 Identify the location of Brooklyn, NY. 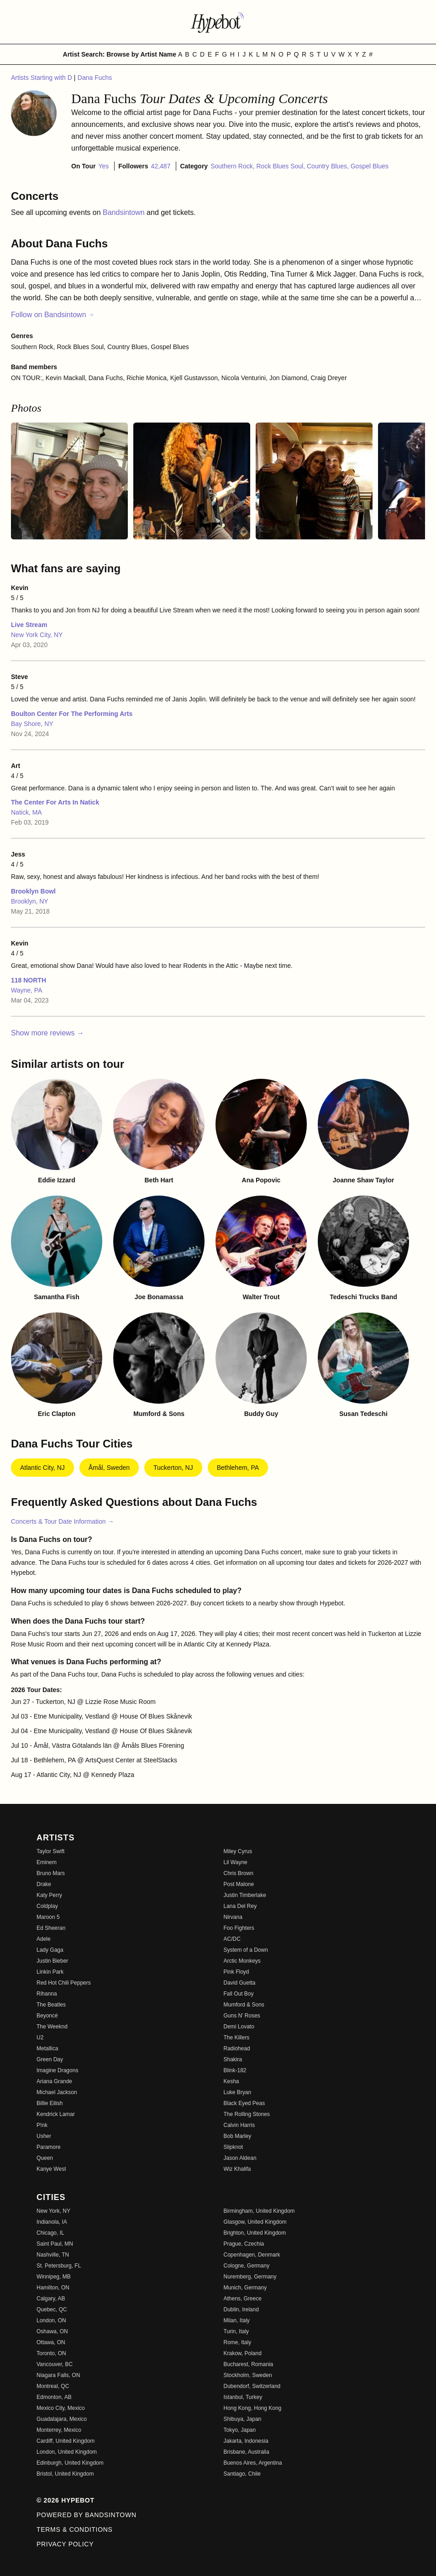
(29, 901).